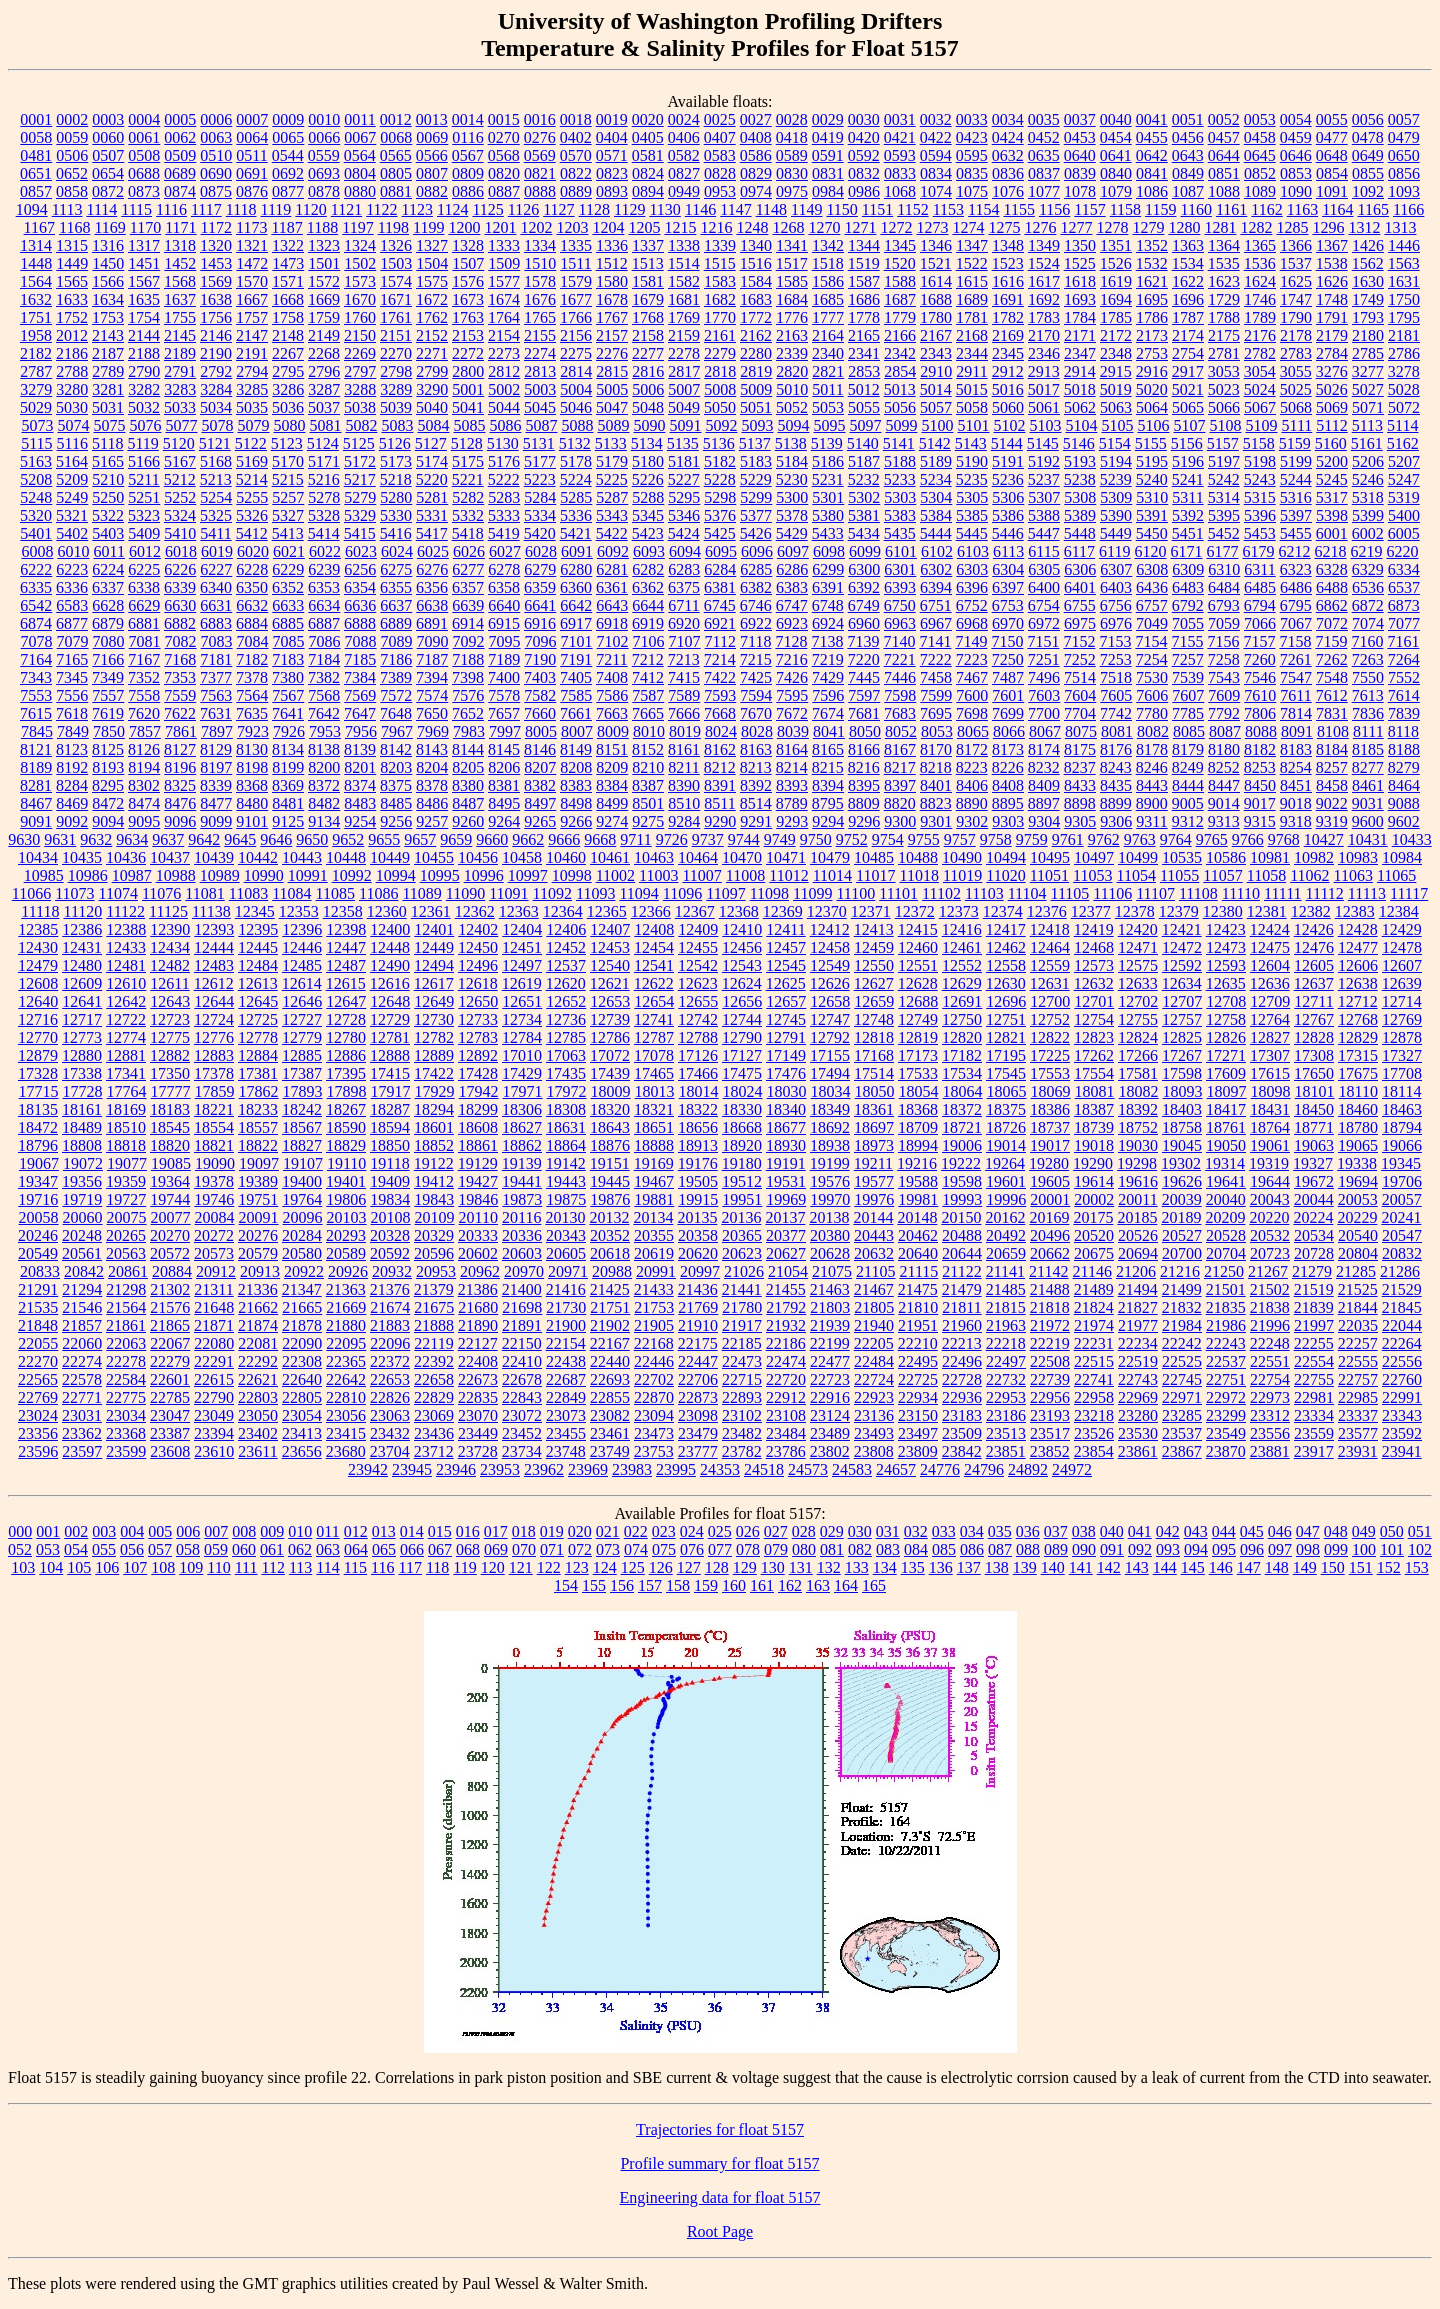  I want to click on 11018, so click(918, 875).